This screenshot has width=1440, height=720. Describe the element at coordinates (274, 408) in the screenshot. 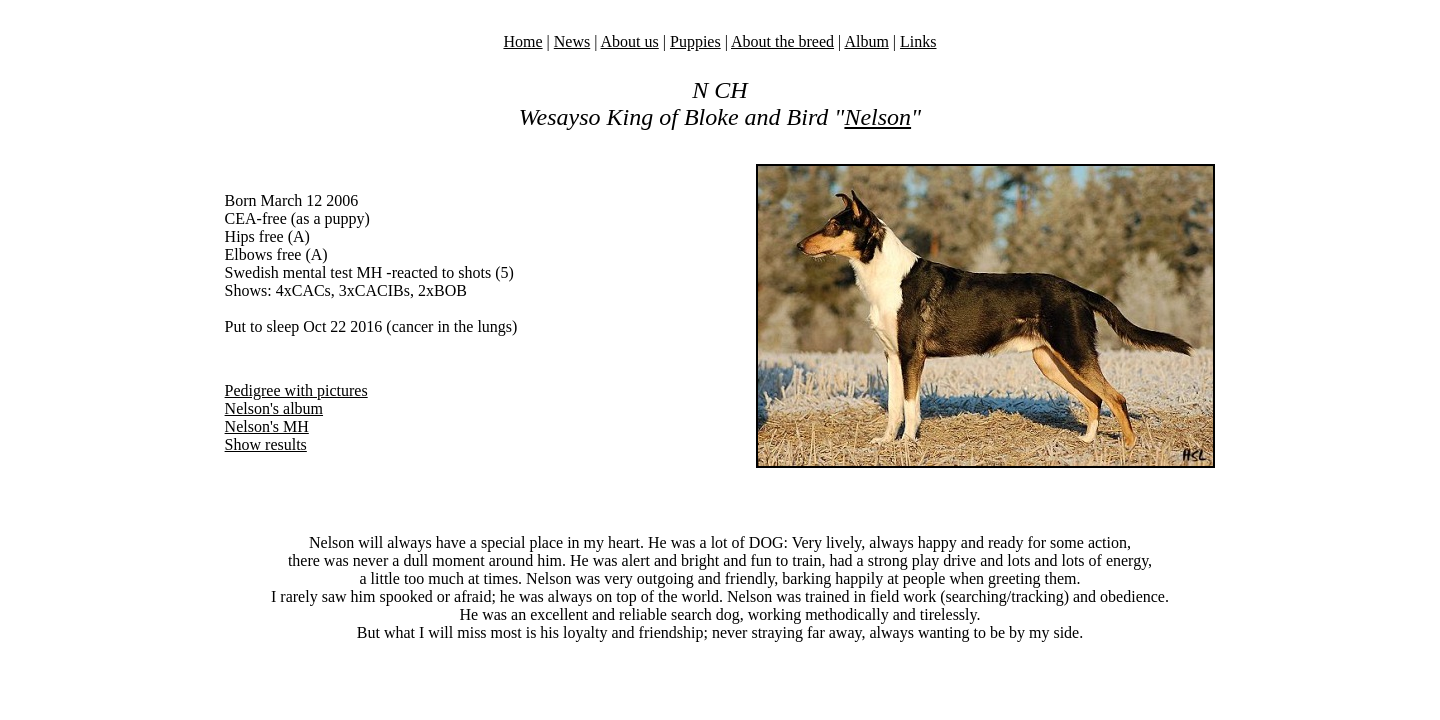

I see `Nelson's album` at that location.